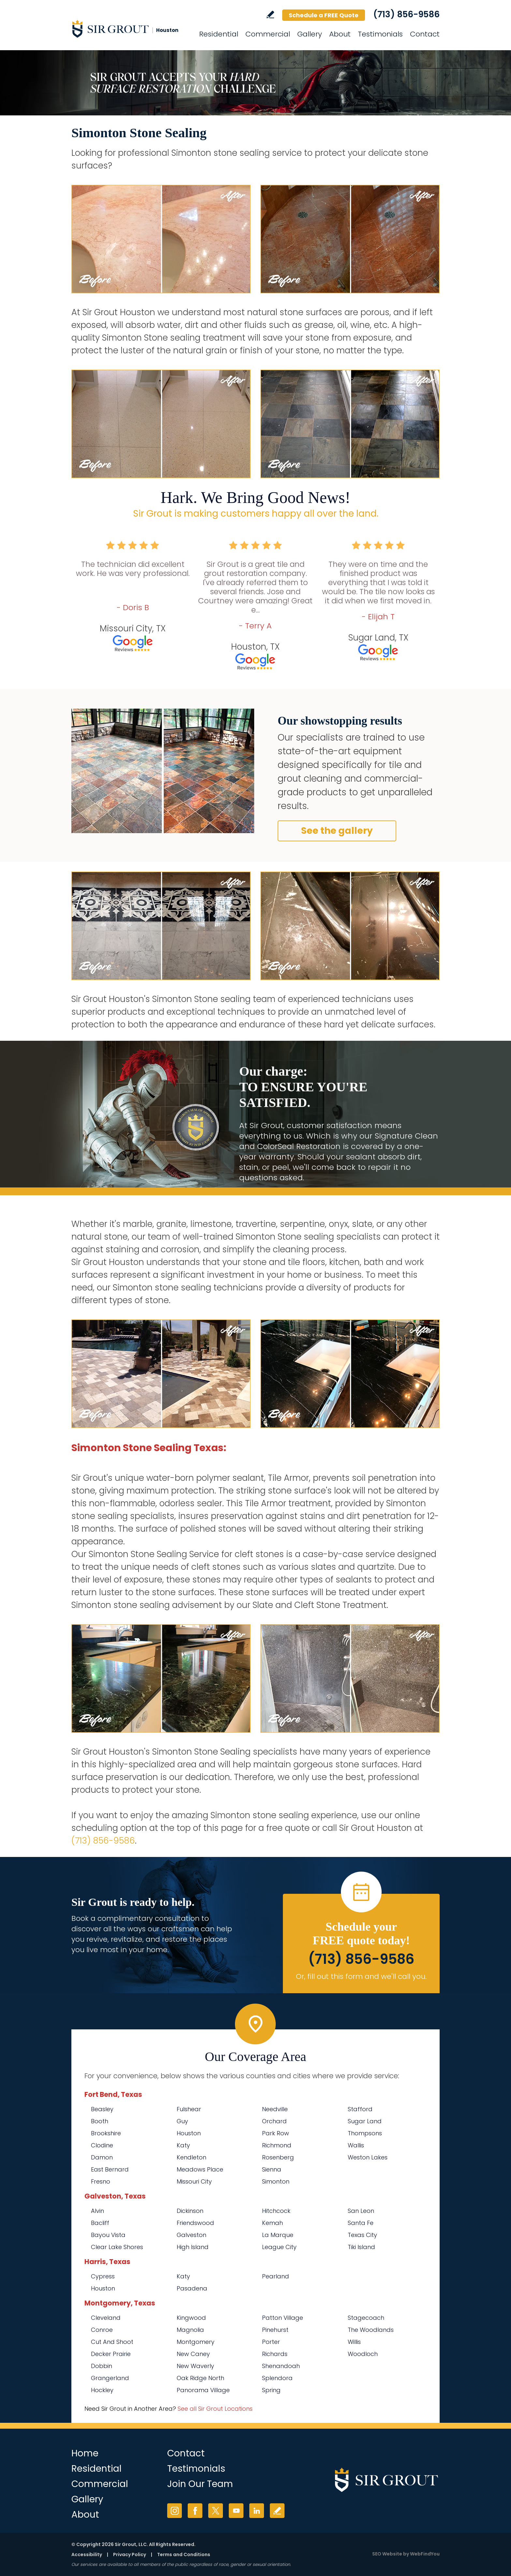 Image resolution: width=511 pixels, height=2576 pixels. I want to click on Friendswood, so click(195, 2223).